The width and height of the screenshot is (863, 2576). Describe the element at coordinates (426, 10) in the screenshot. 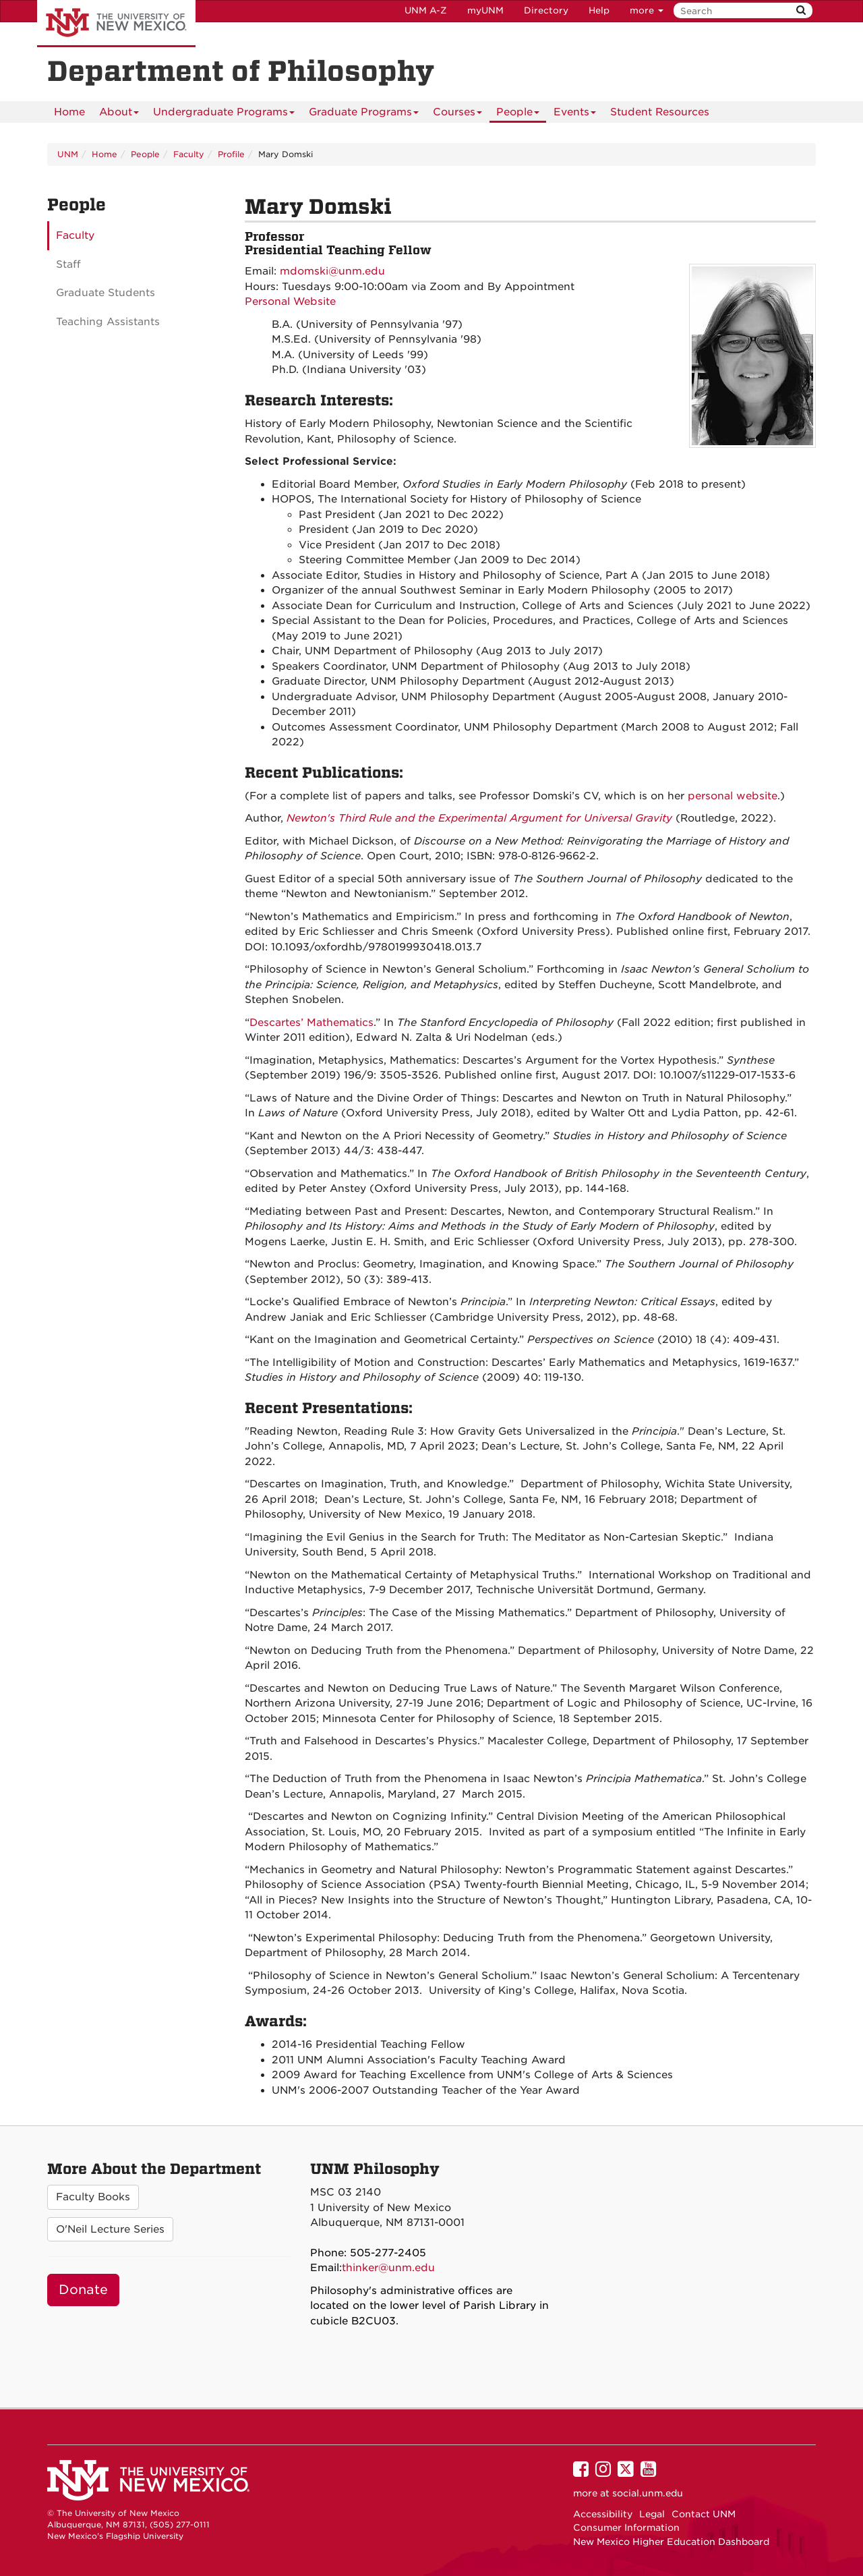

I see `UNM A-Z` at that location.